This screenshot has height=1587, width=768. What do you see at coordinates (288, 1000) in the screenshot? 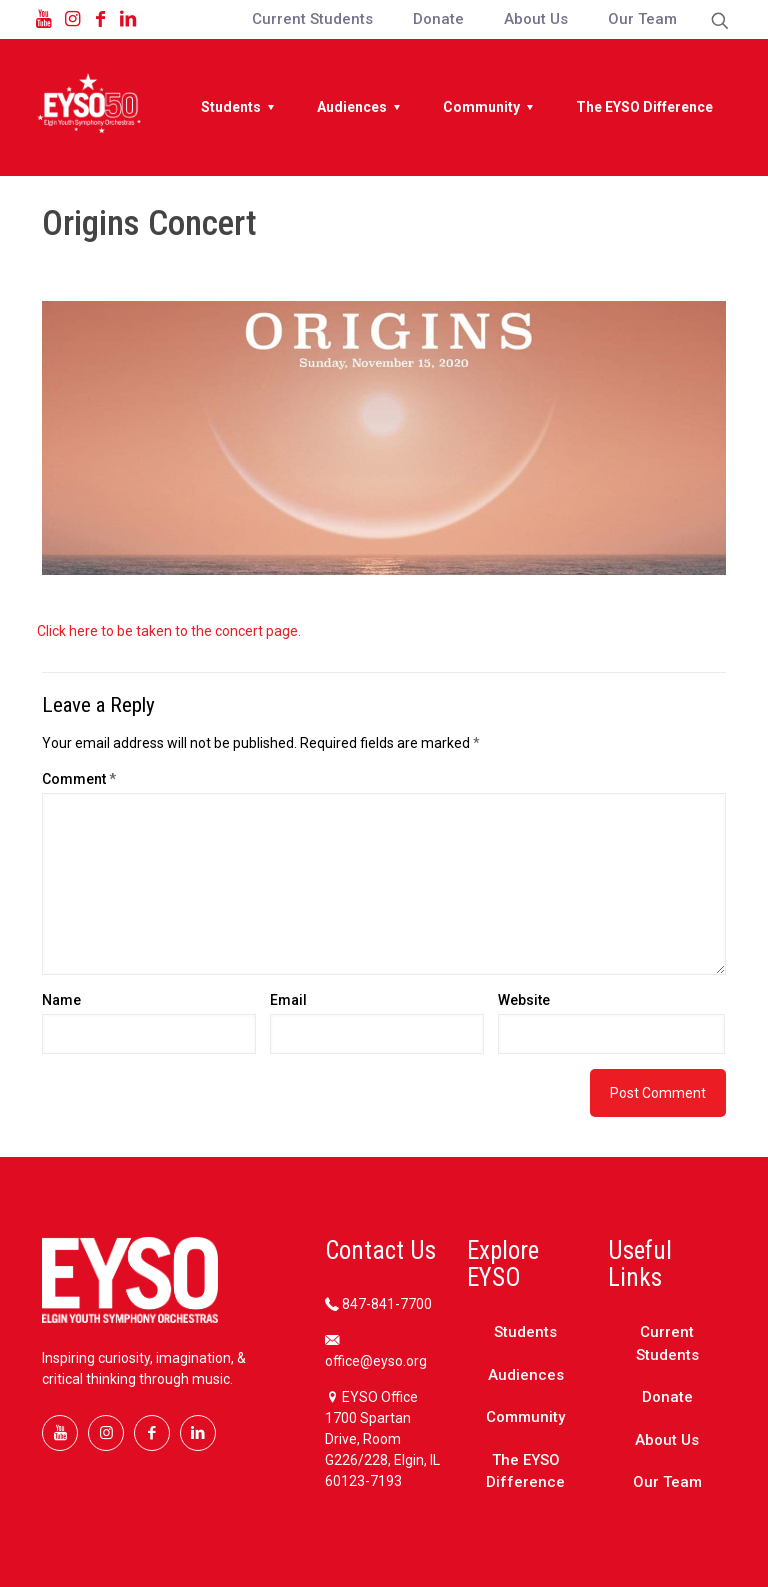
I see `Email` at bounding box center [288, 1000].